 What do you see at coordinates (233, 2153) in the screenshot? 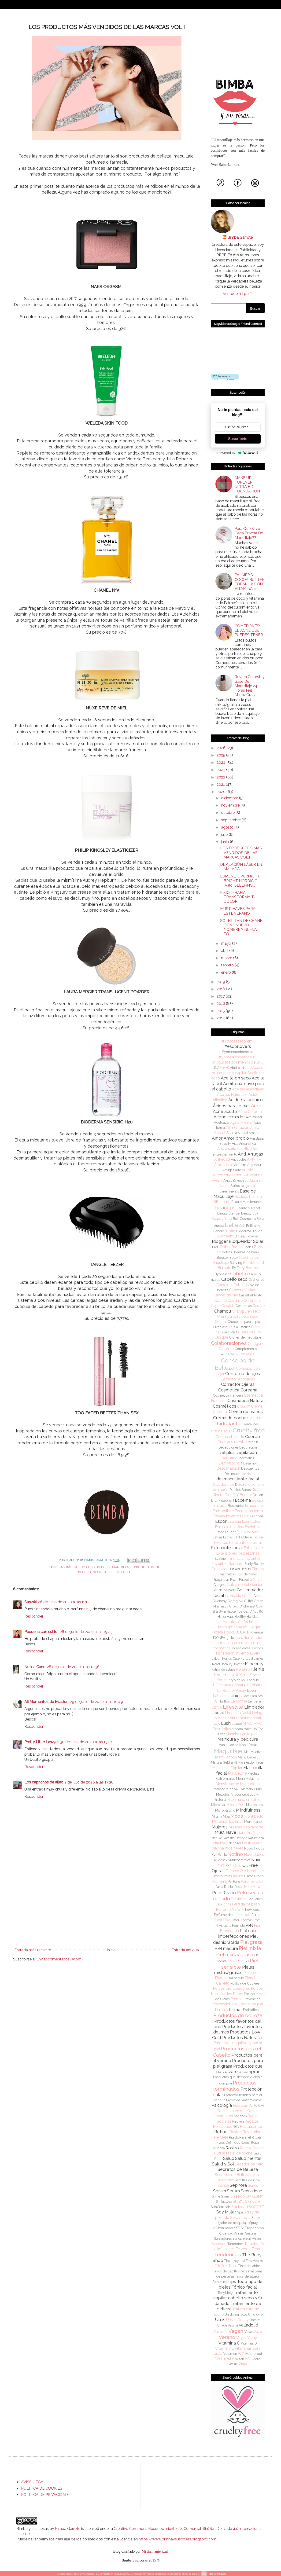
I see `Rutina facial de noche` at bounding box center [233, 2153].